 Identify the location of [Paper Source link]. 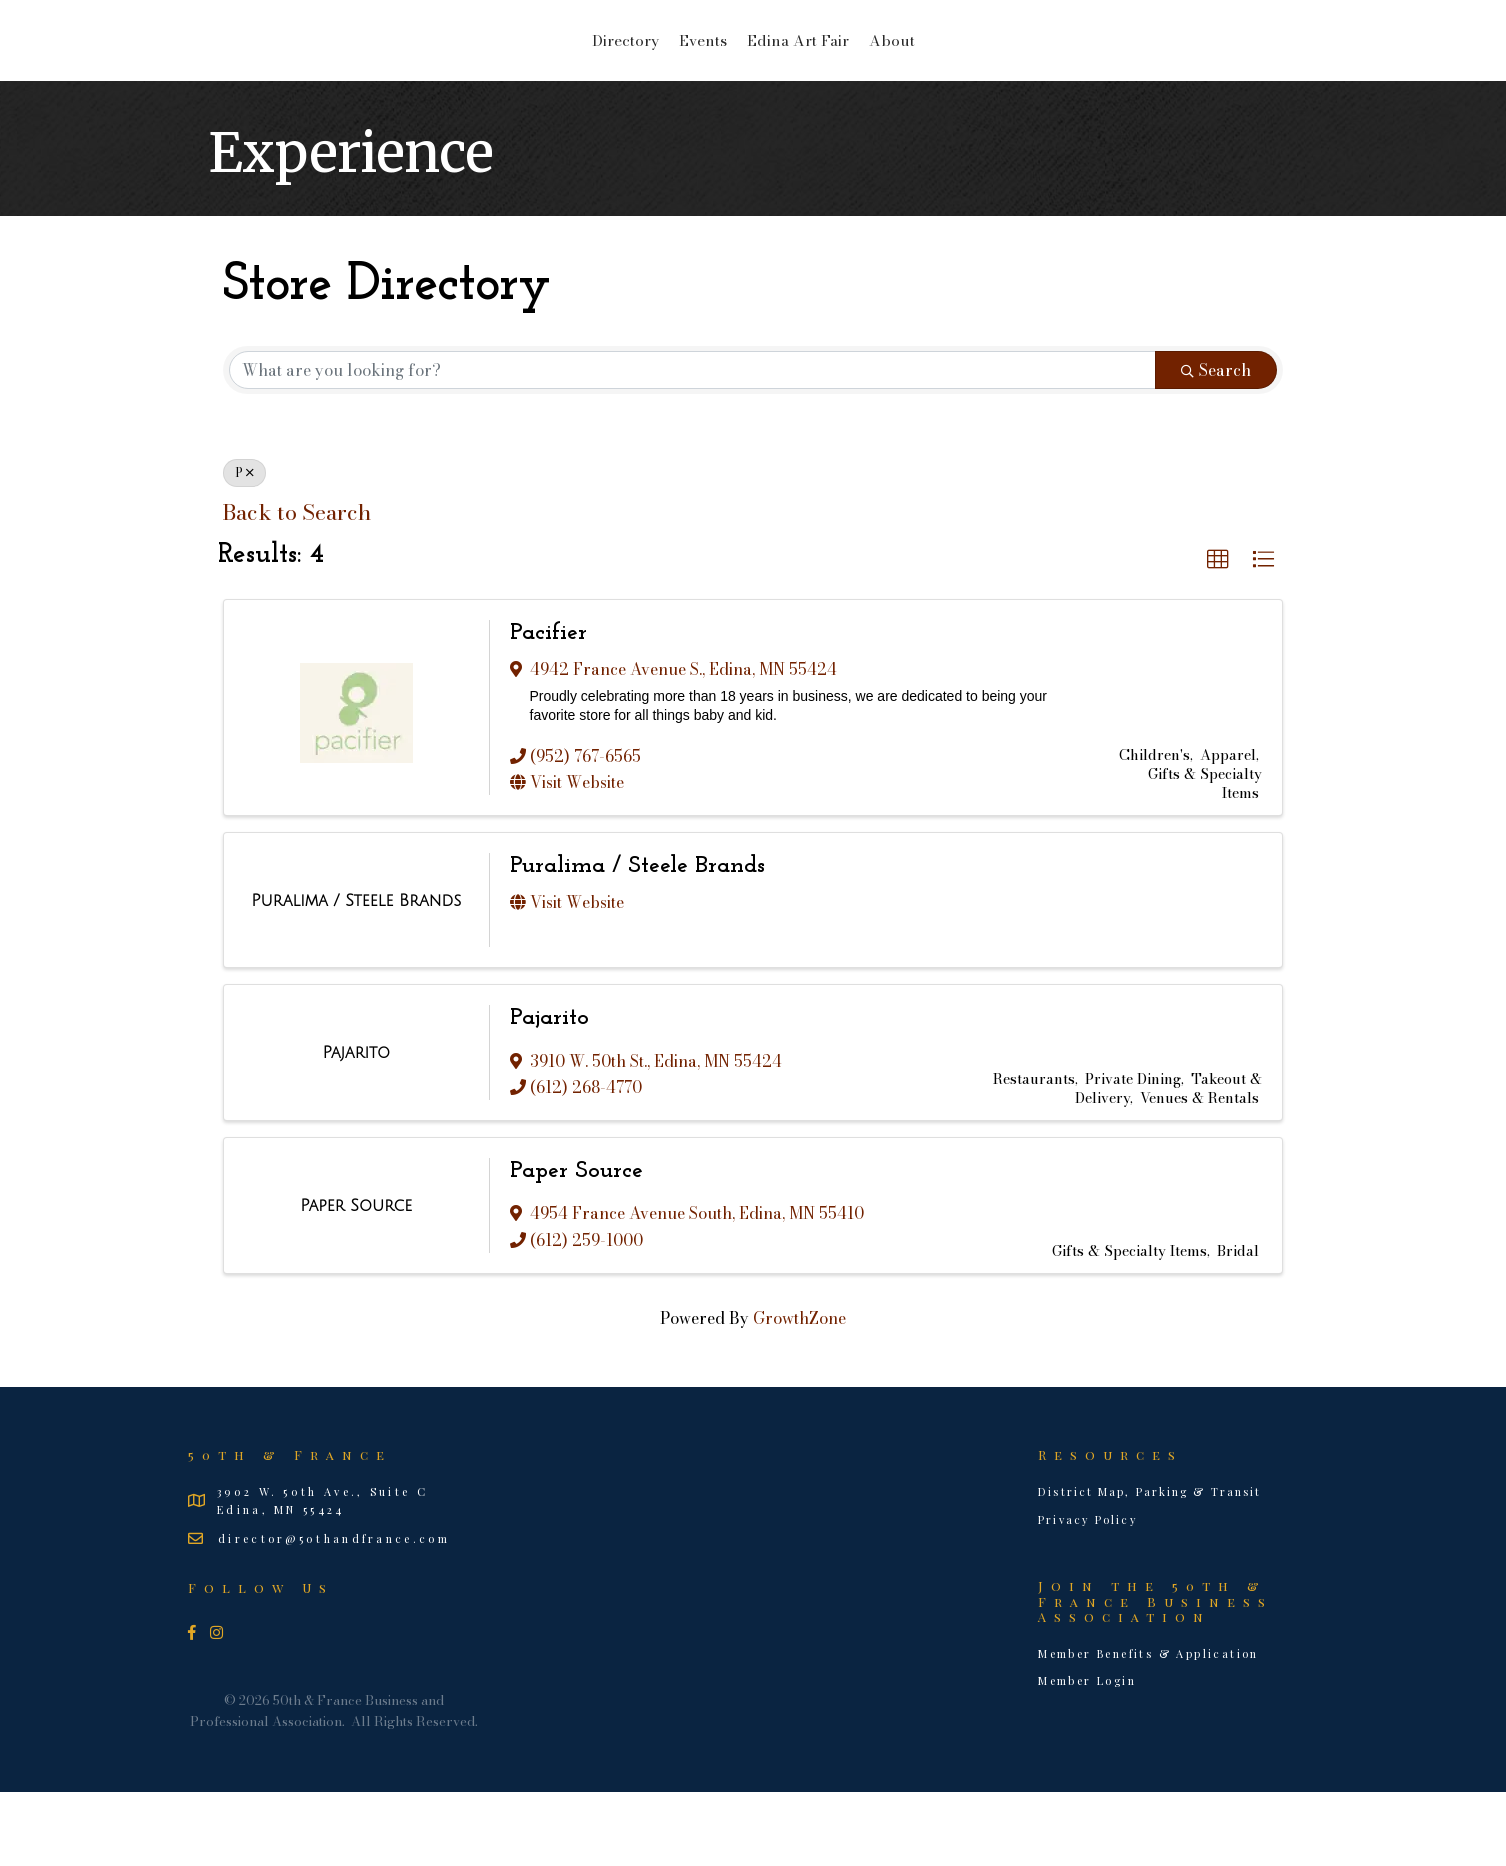
(356, 1280).